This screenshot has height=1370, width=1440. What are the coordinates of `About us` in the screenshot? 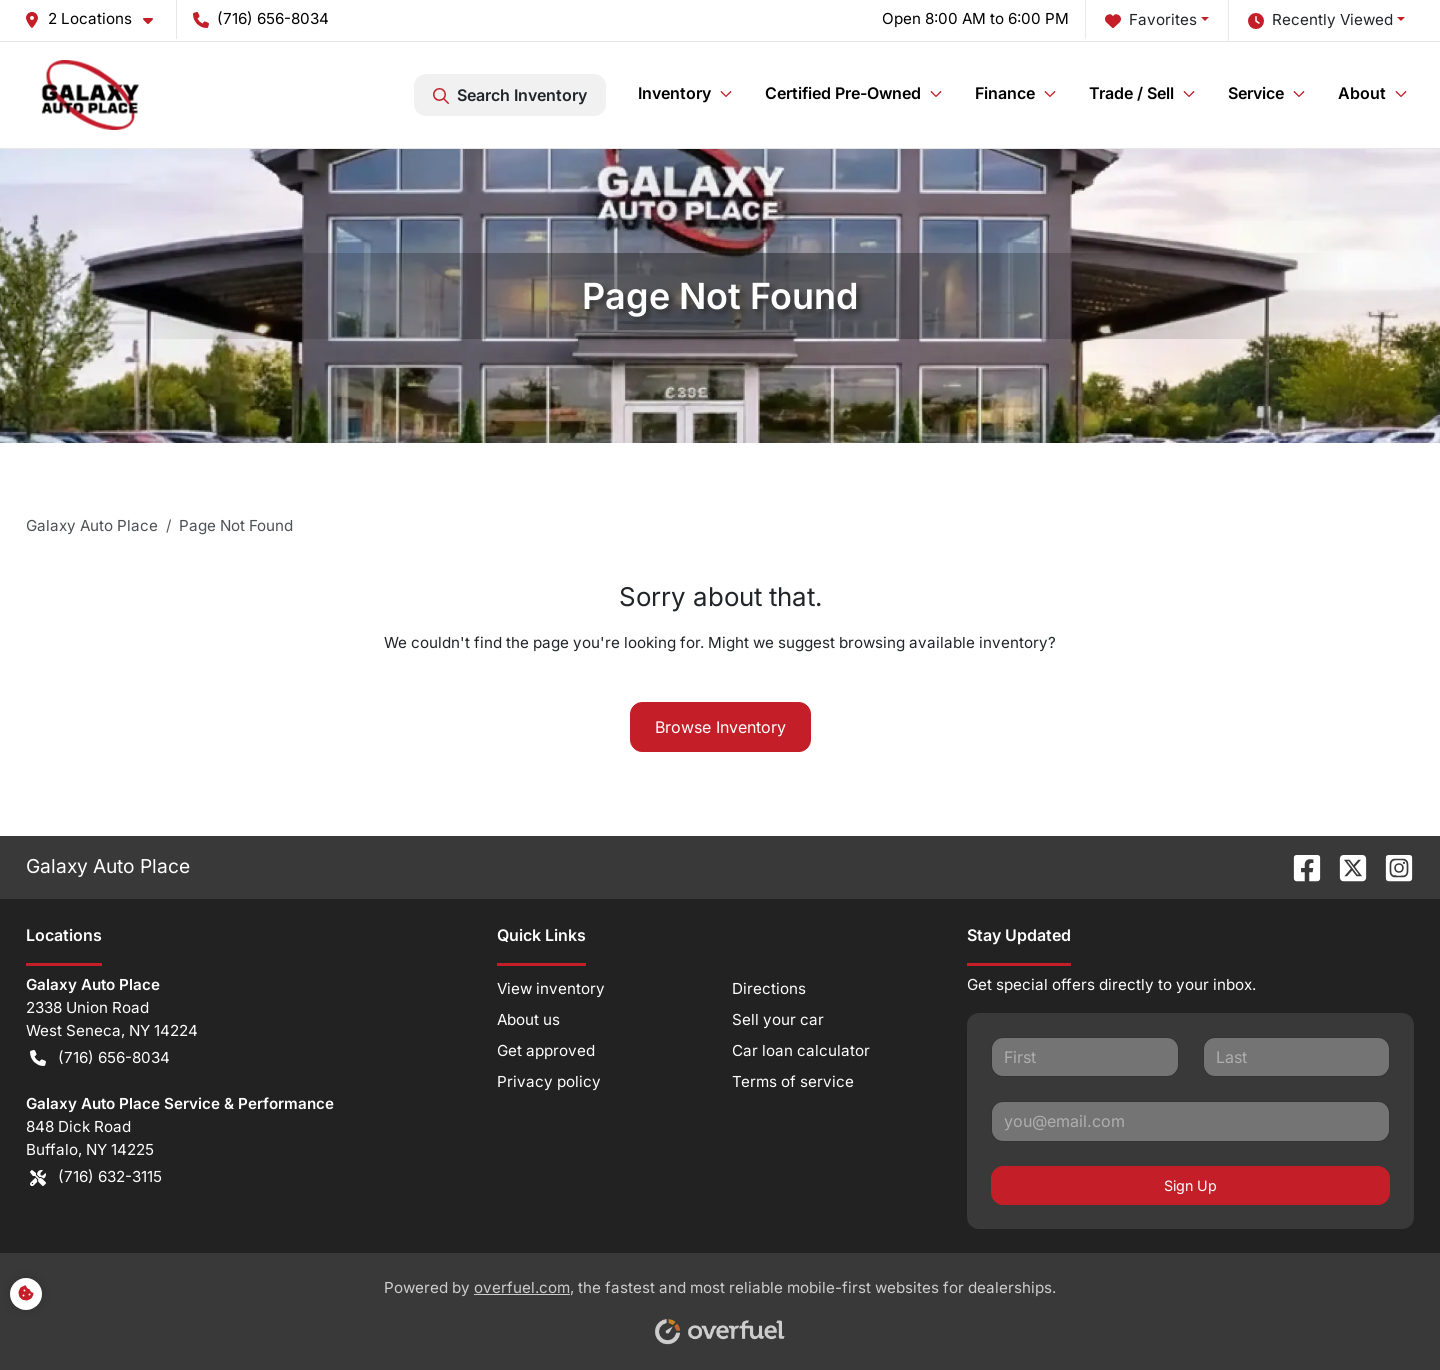 It's located at (528, 1019).